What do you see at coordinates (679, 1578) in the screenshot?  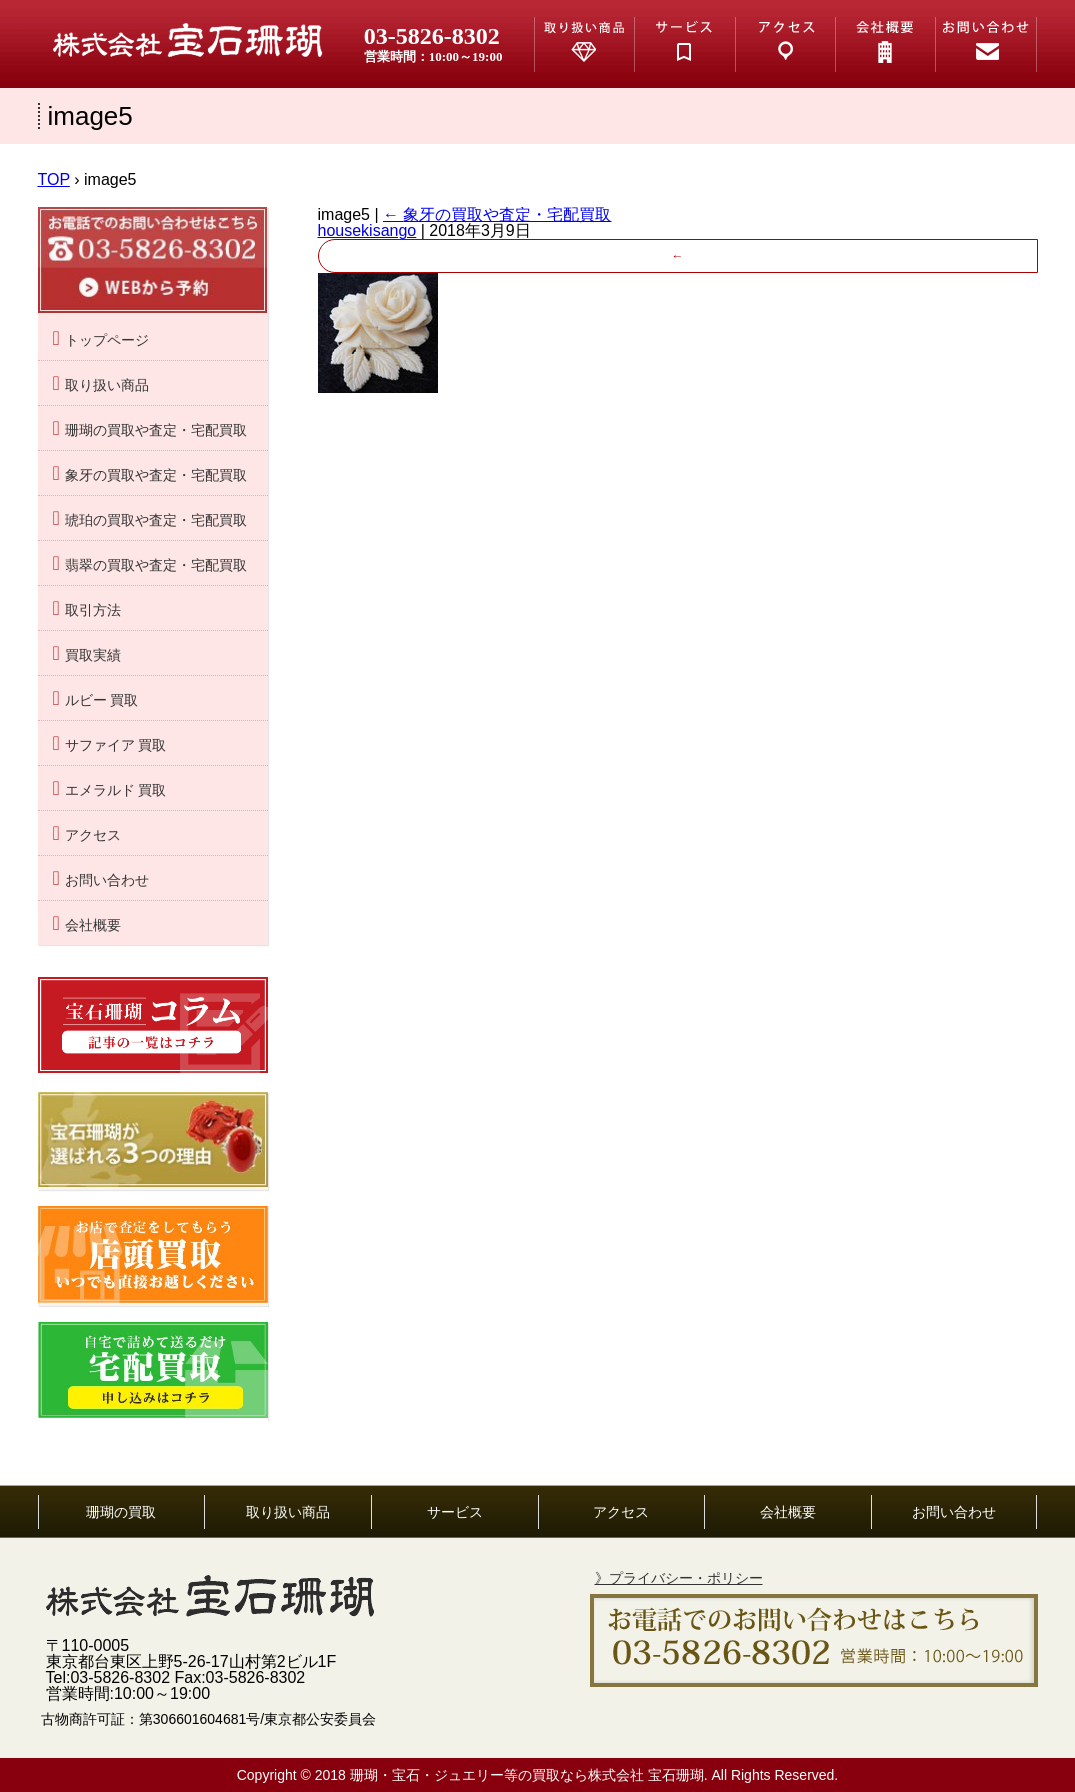 I see `》プライバシー・ポリシー` at bounding box center [679, 1578].